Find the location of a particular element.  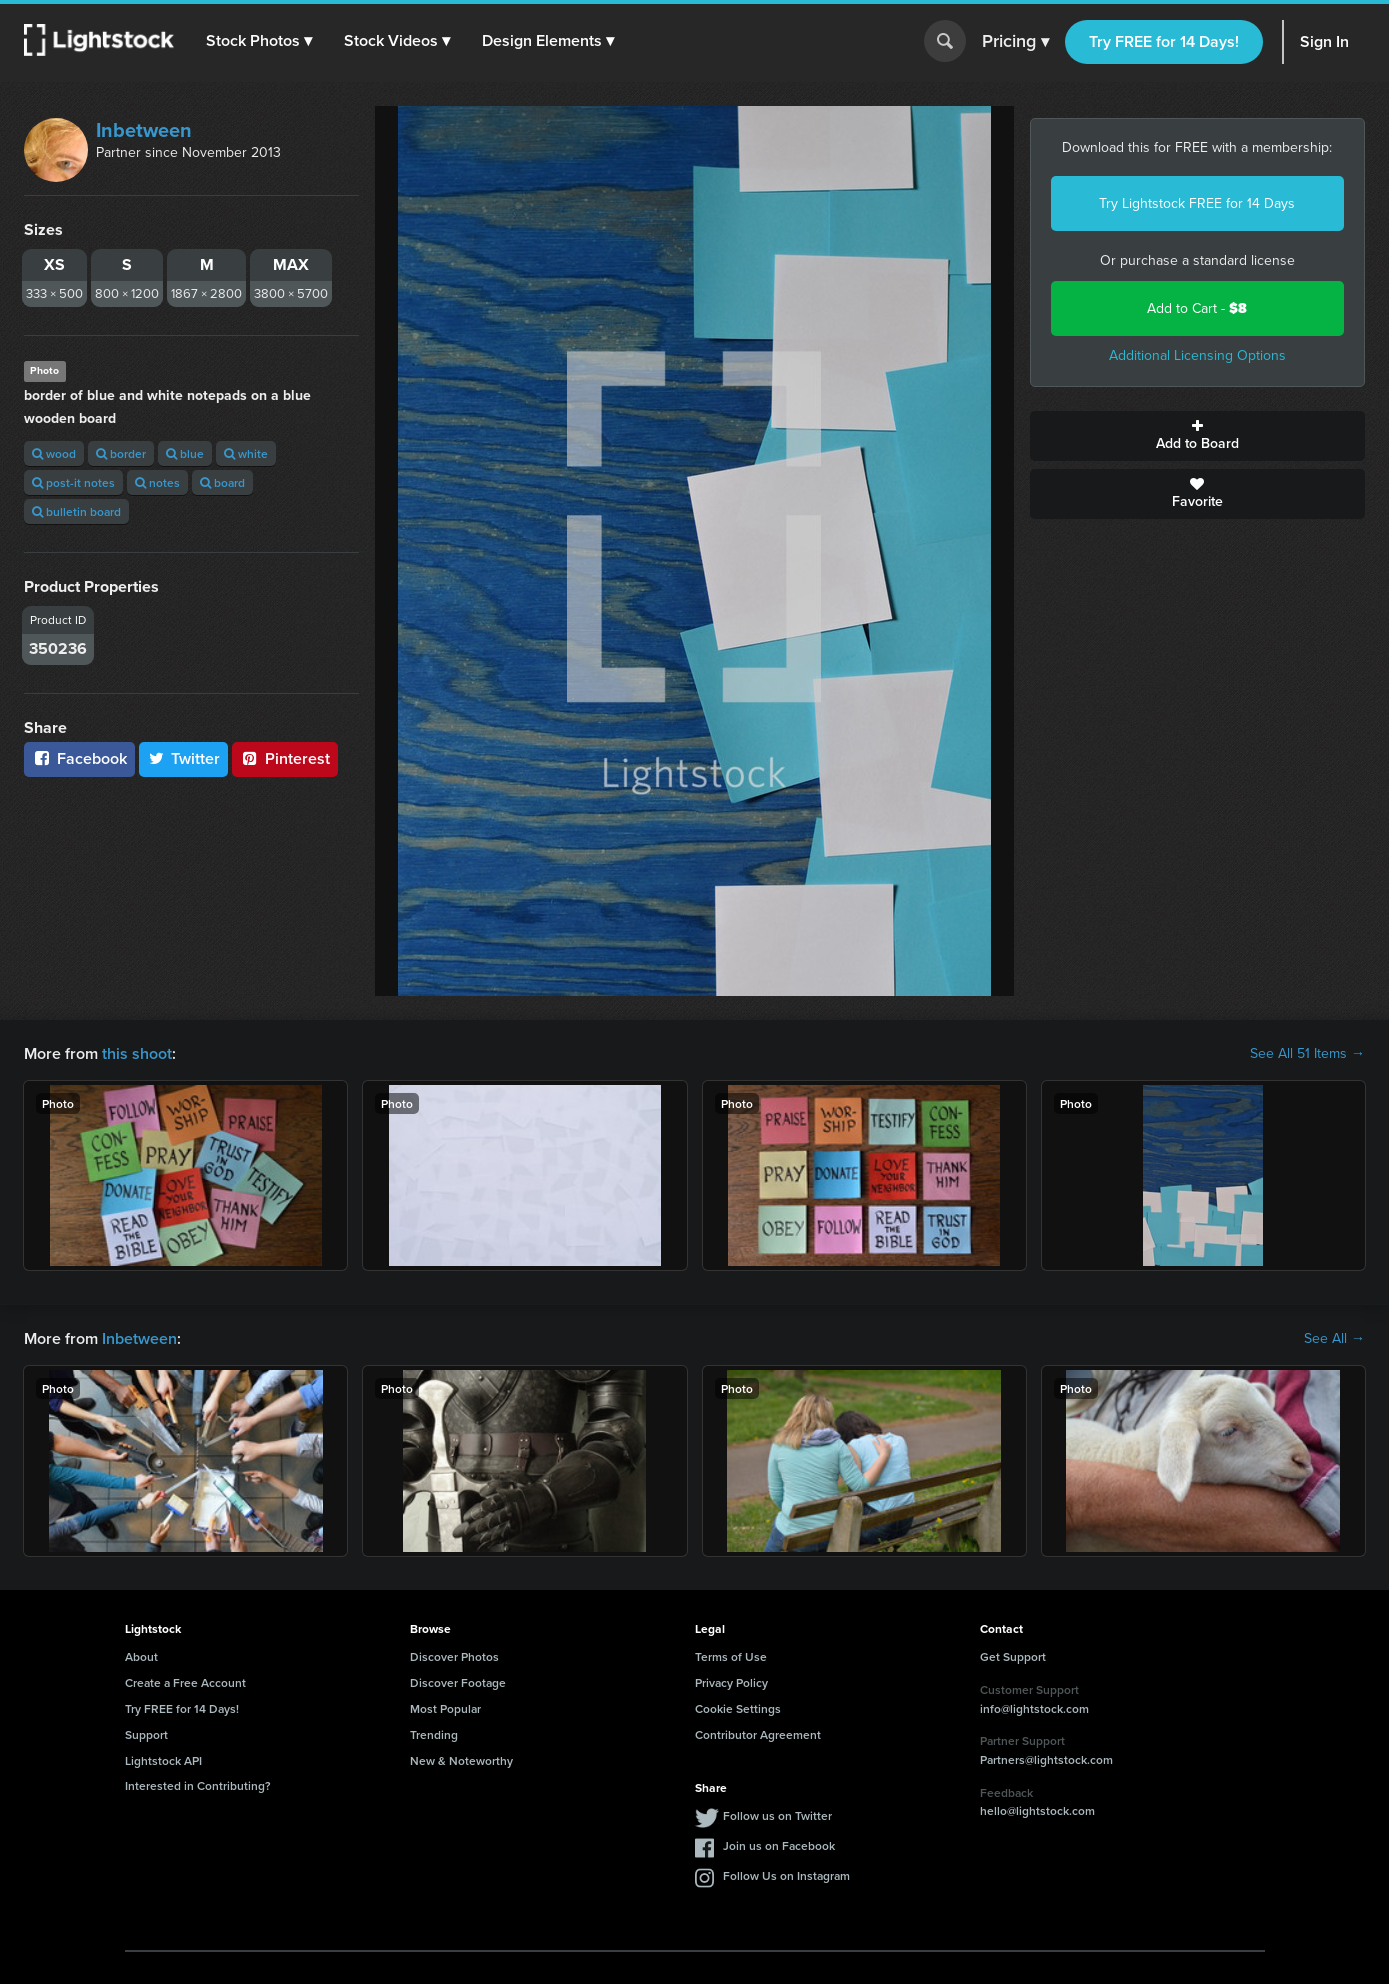

About is located at coordinates (141, 1656).